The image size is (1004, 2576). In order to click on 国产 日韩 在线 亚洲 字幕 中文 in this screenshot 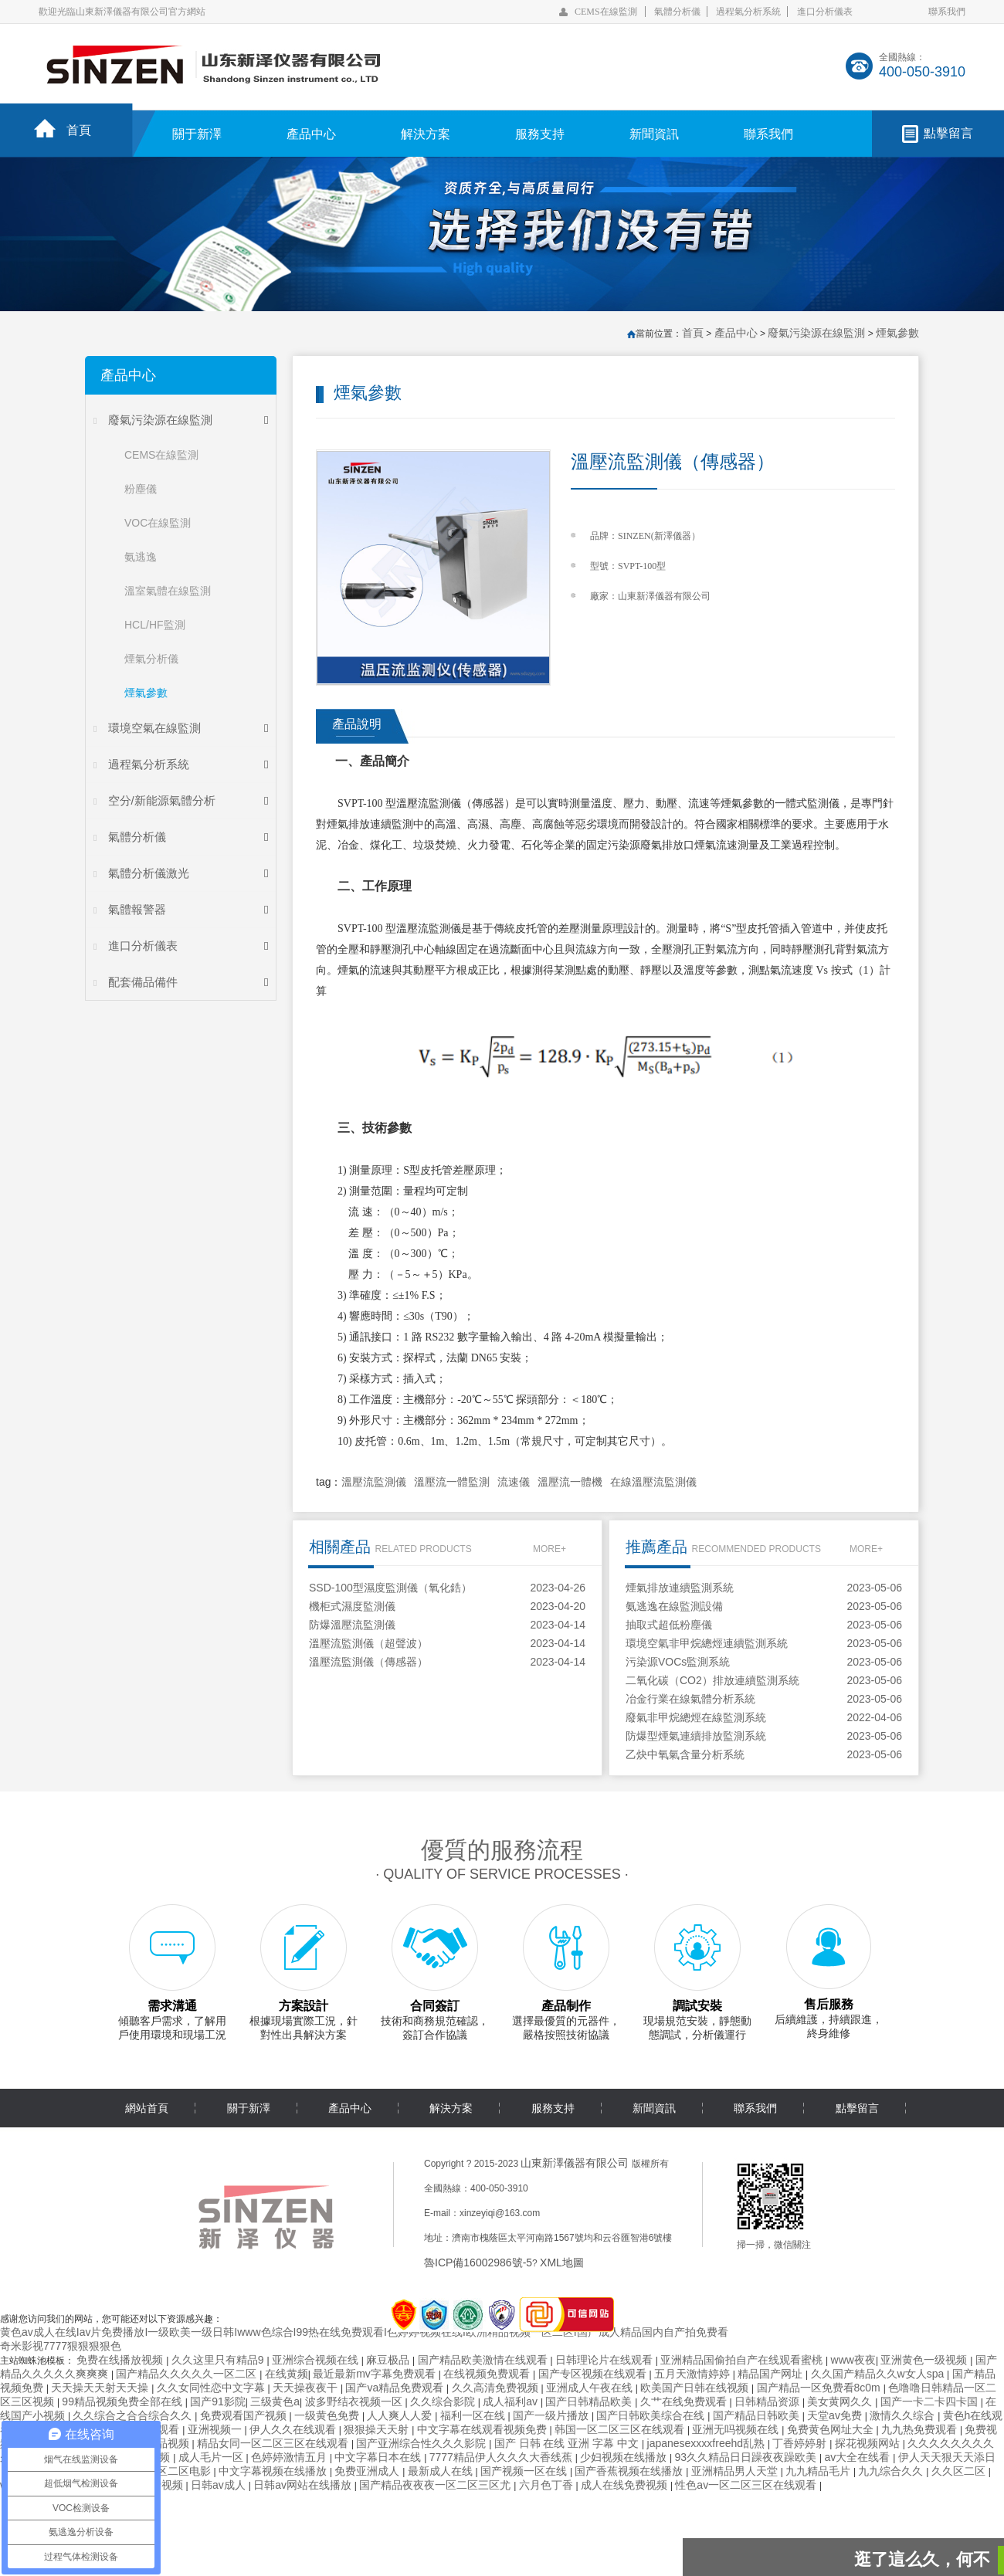, I will do `click(568, 2443)`.